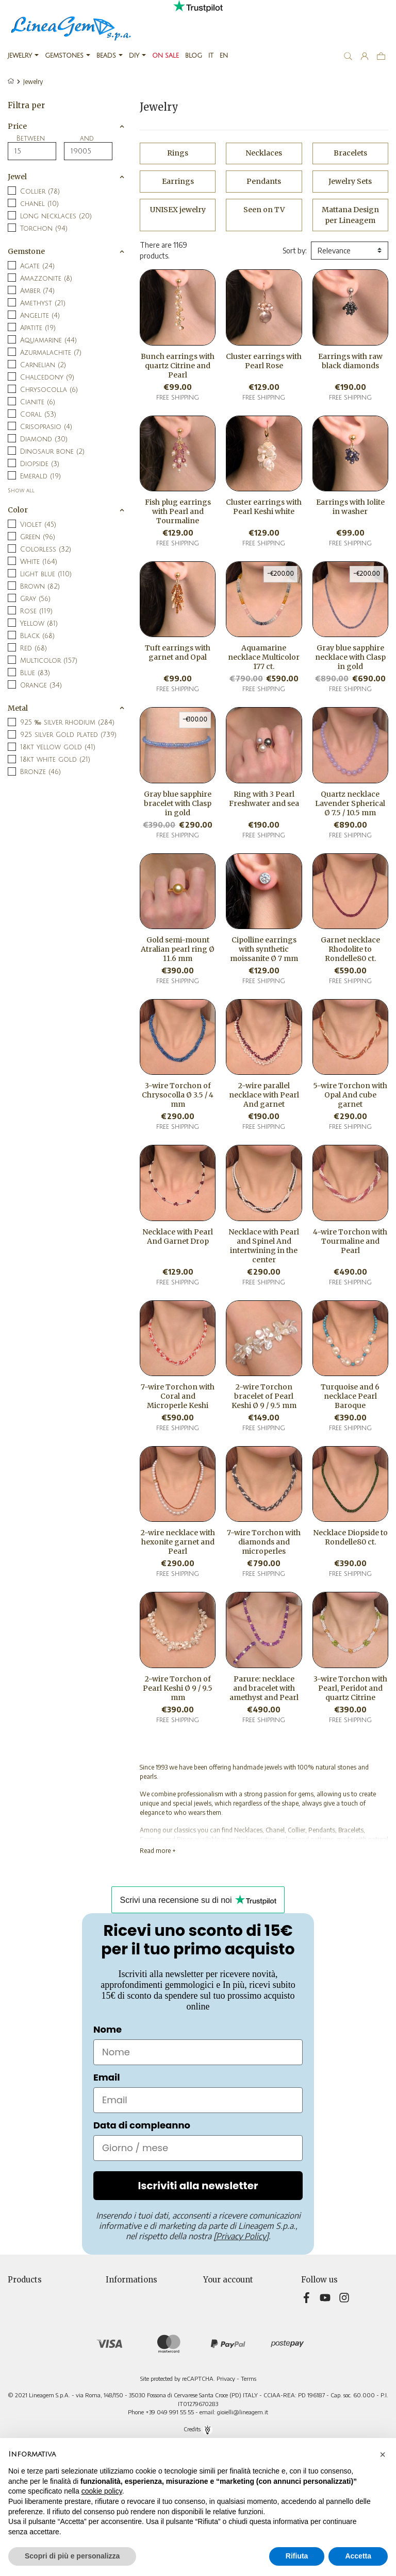  Describe the element at coordinates (264, 361) in the screenshot. I see `Cluster earrings with Pearl Rose` at that location.